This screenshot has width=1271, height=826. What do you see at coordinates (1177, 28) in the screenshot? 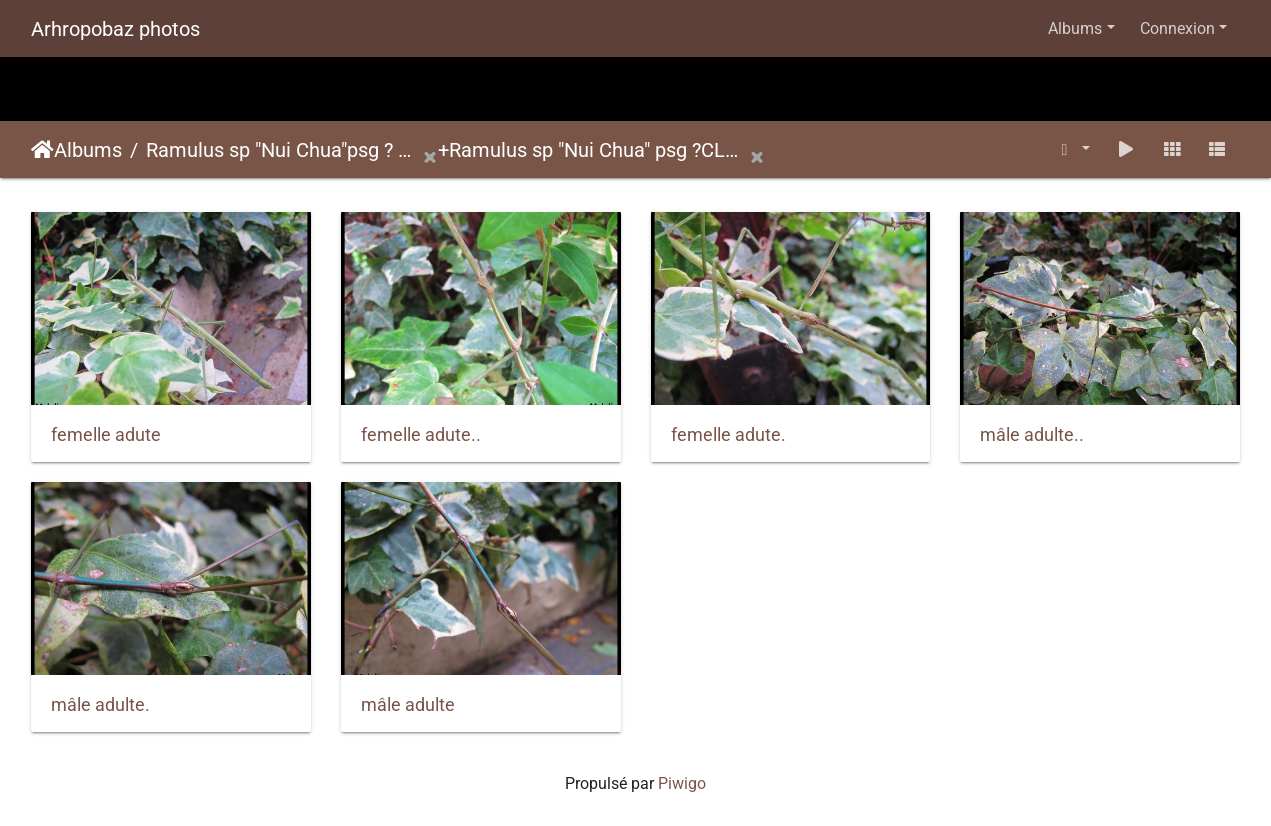
I see `Connexion` at bounding box center [1177, 28].